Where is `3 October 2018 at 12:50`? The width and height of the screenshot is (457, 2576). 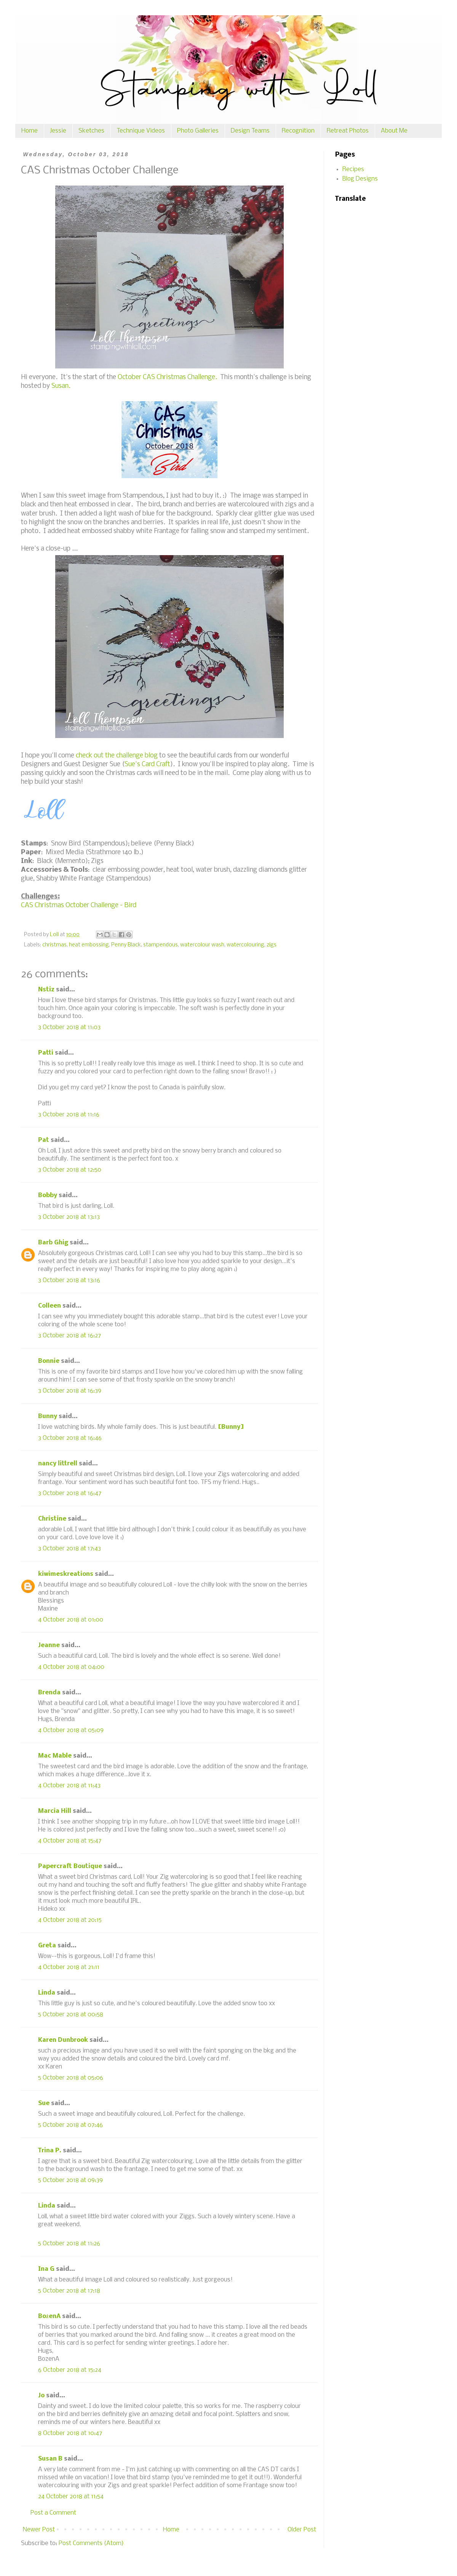
3 October 2018 at 12:50 is located at coordinates (69, 1170).